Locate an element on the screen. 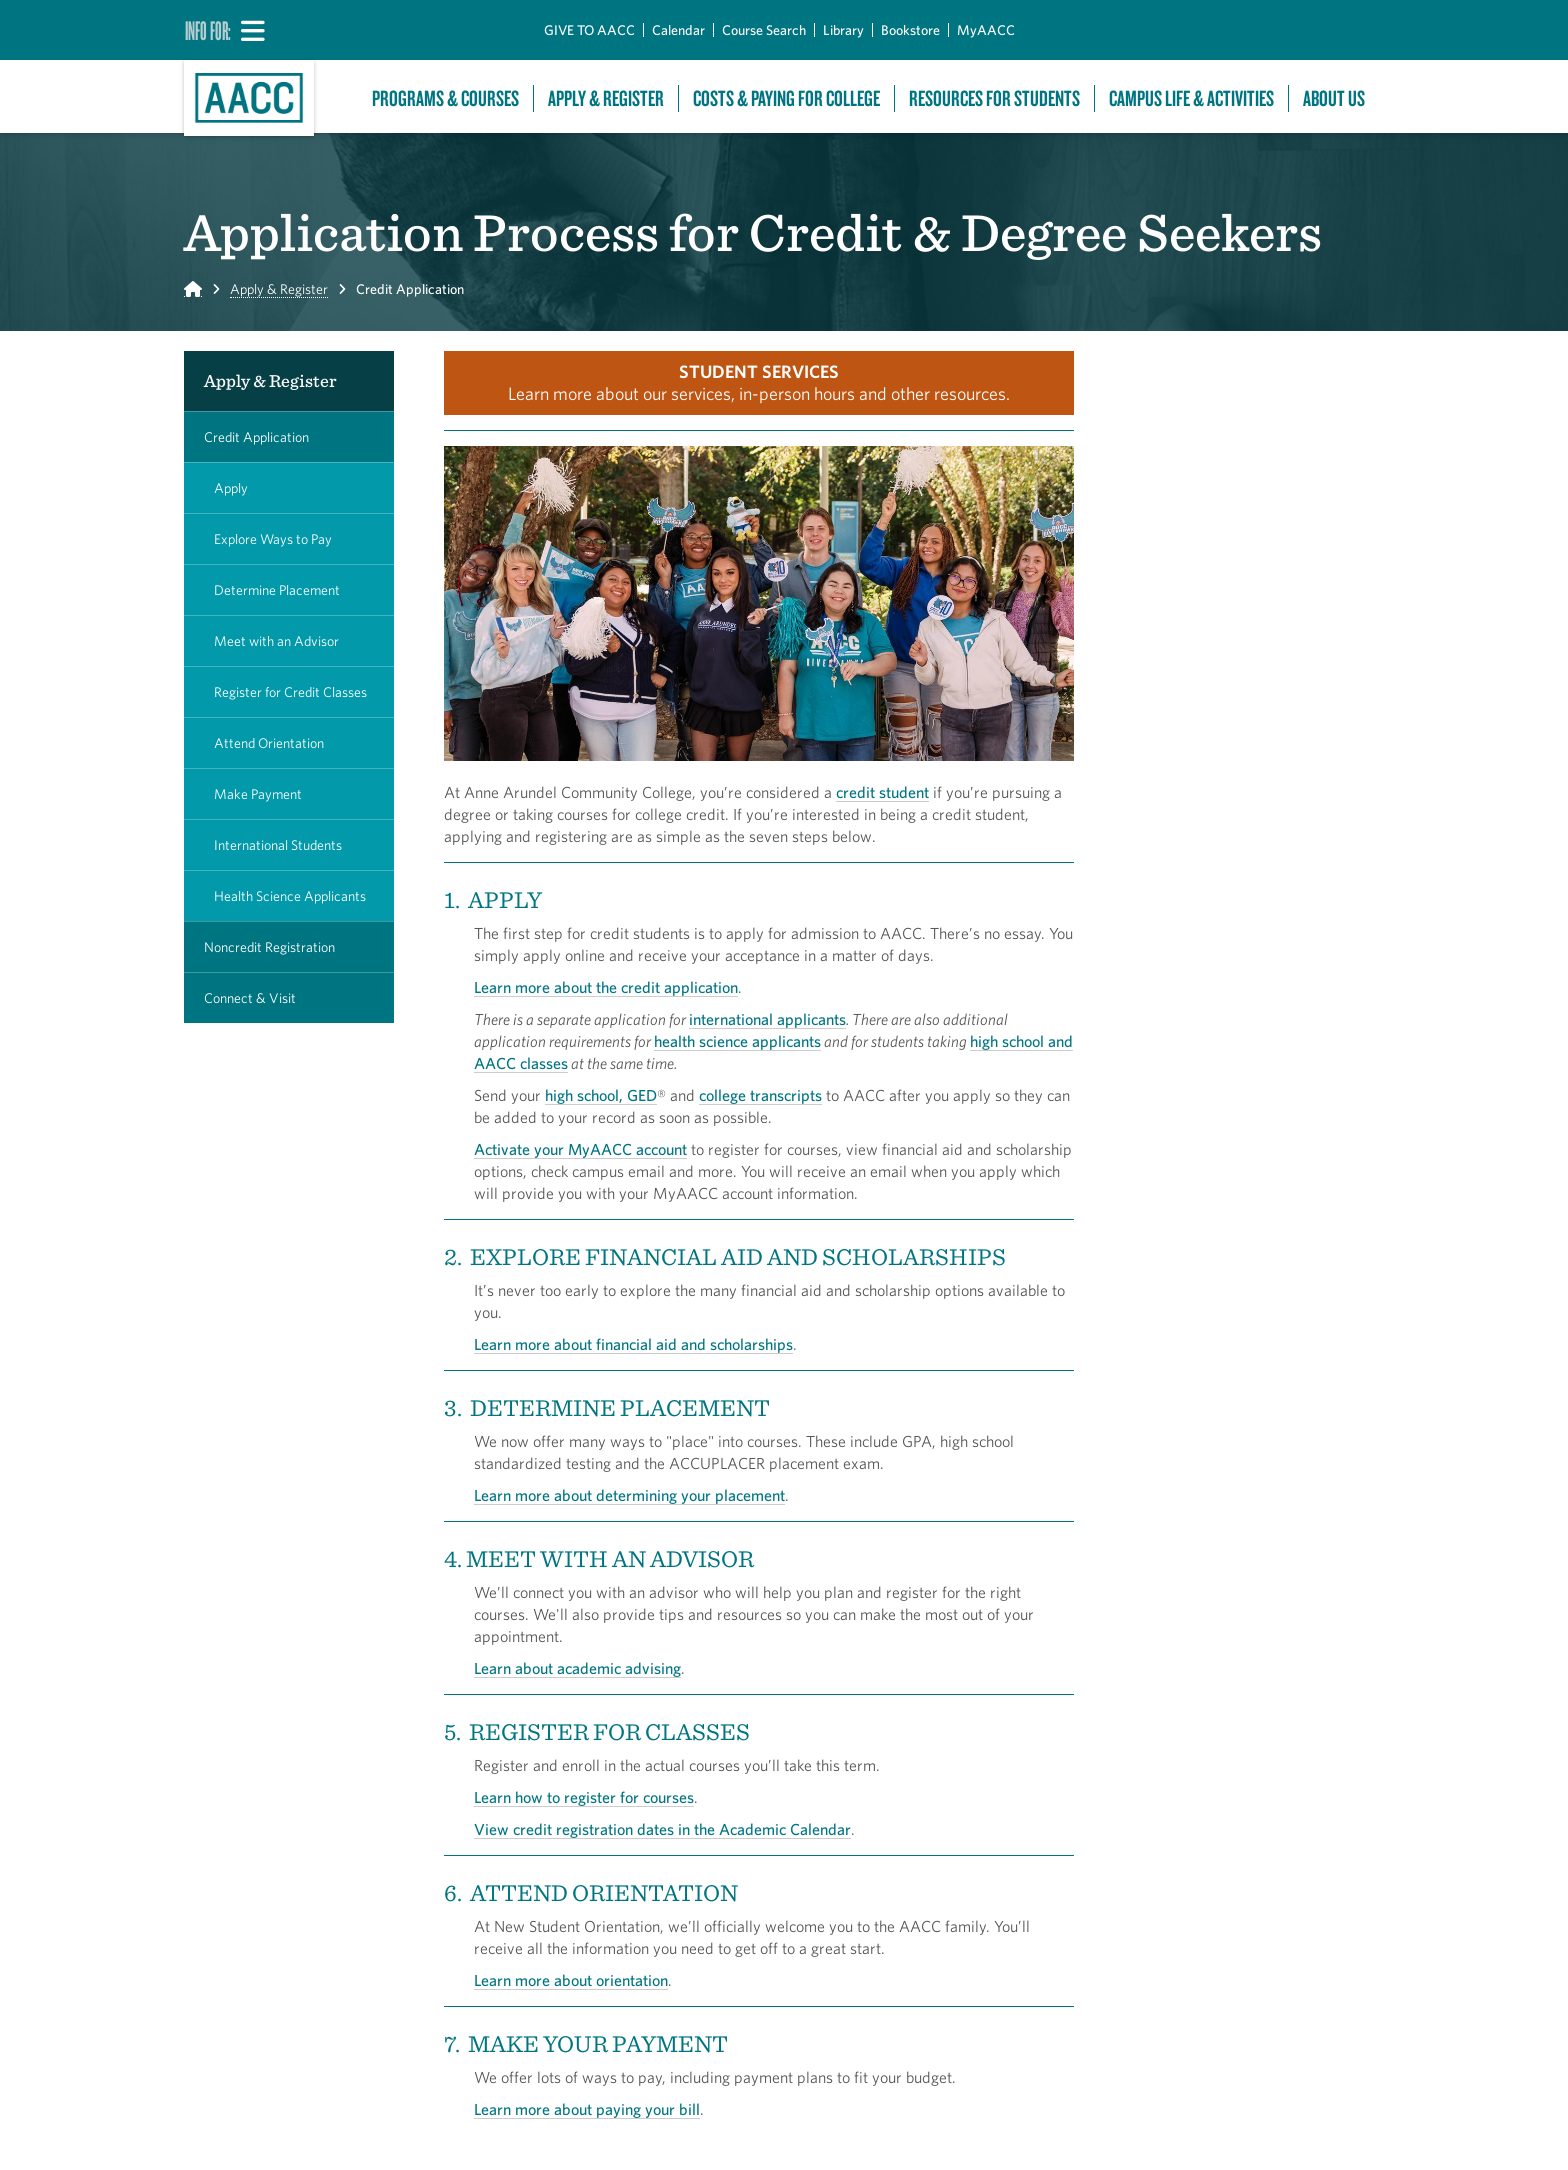  Resources For Students is located at coordinates (994, 98).